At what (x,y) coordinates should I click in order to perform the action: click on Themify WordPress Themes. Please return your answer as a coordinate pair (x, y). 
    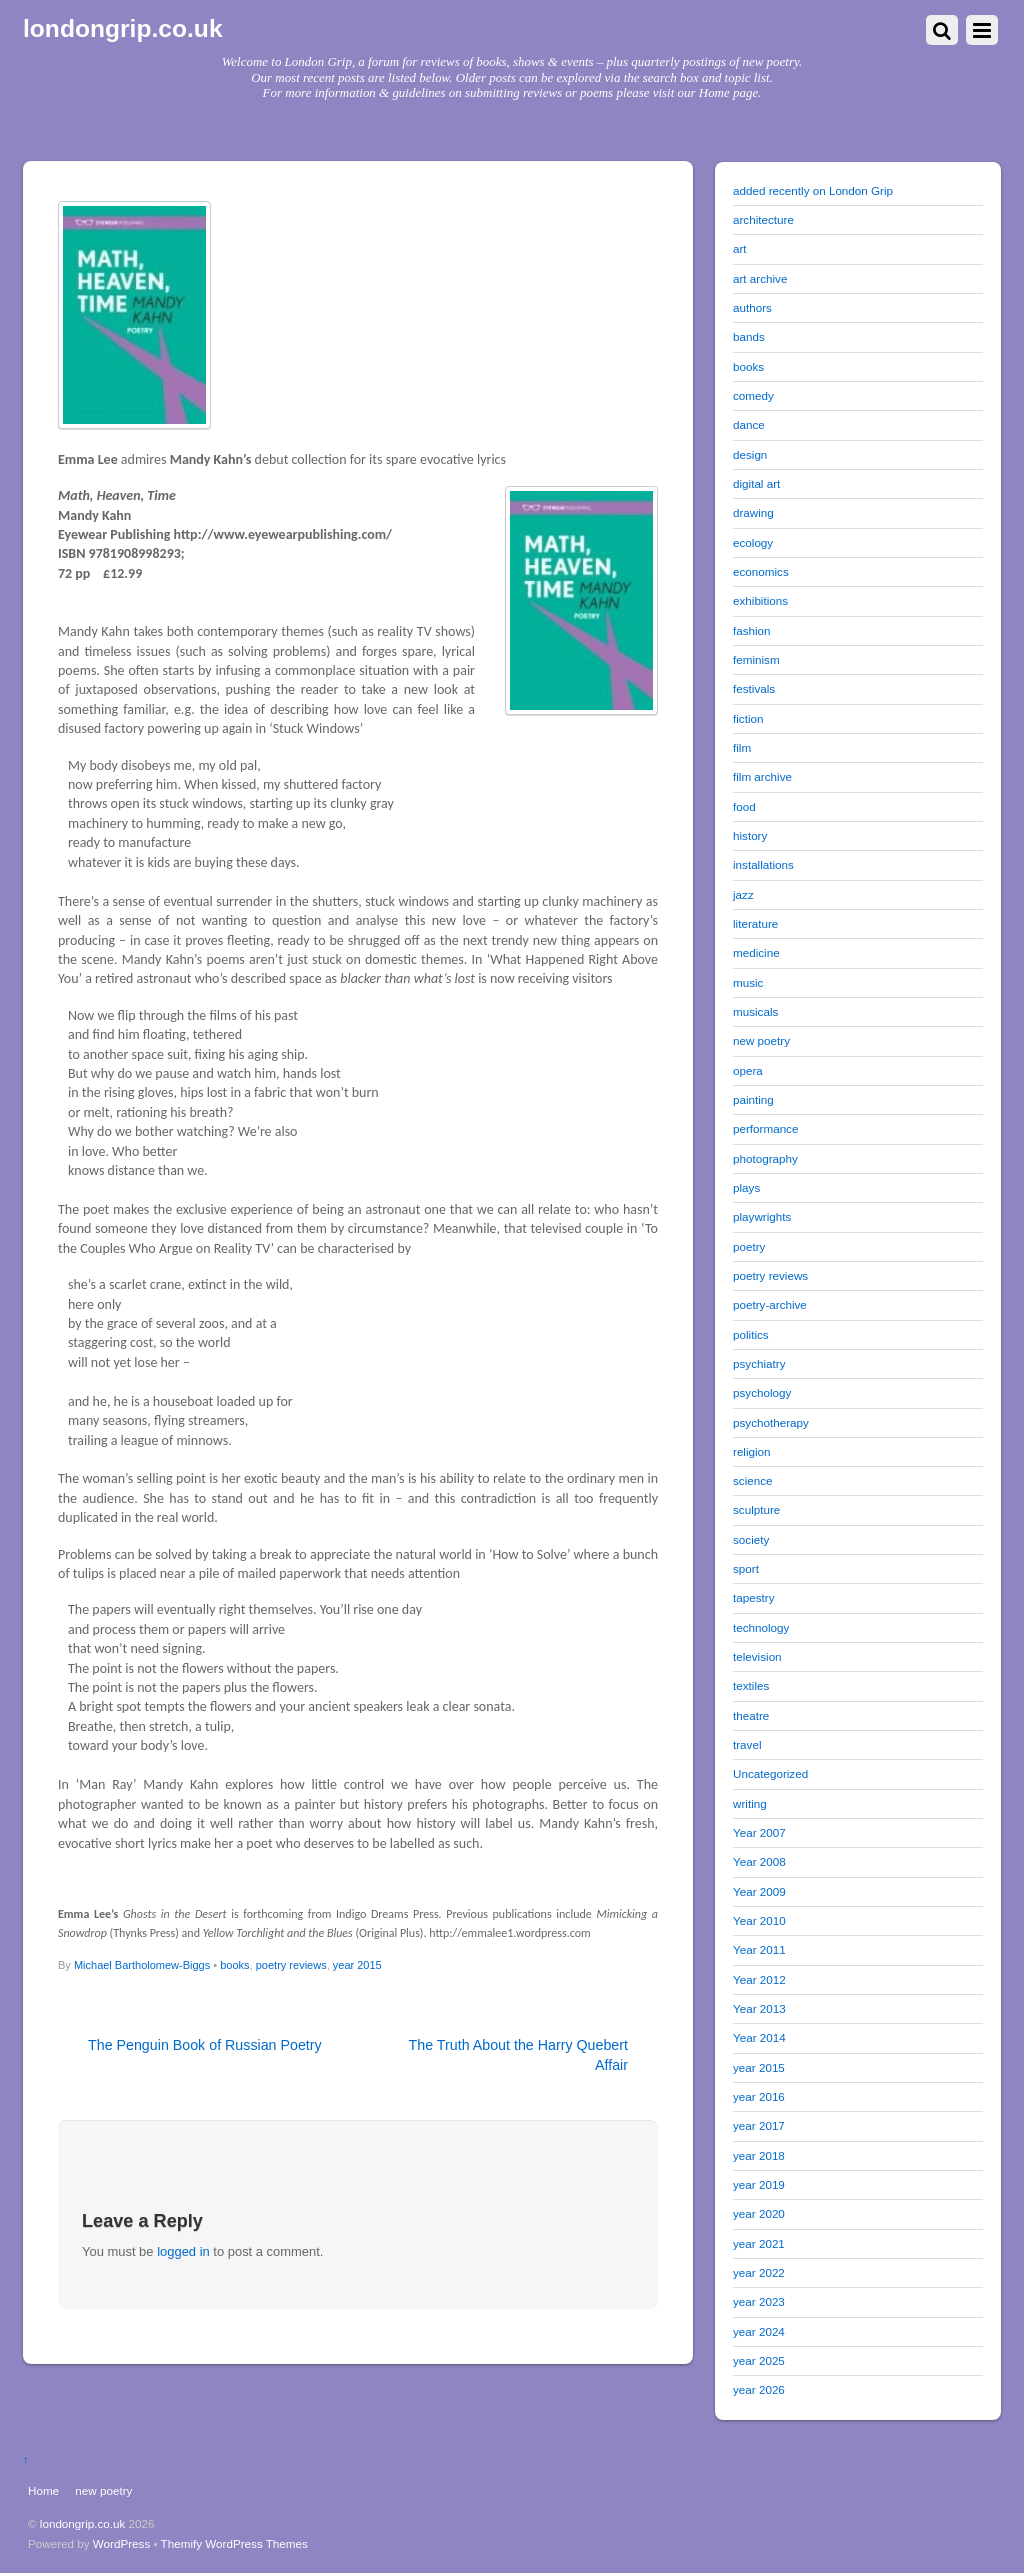
    Looking at the image, I should click on (234, 2543).